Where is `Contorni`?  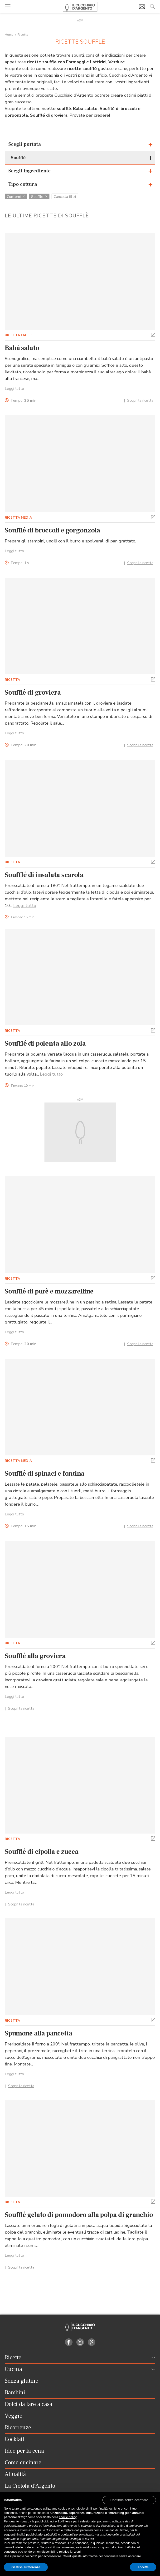 Contorni is located at coordinates (16, 196).